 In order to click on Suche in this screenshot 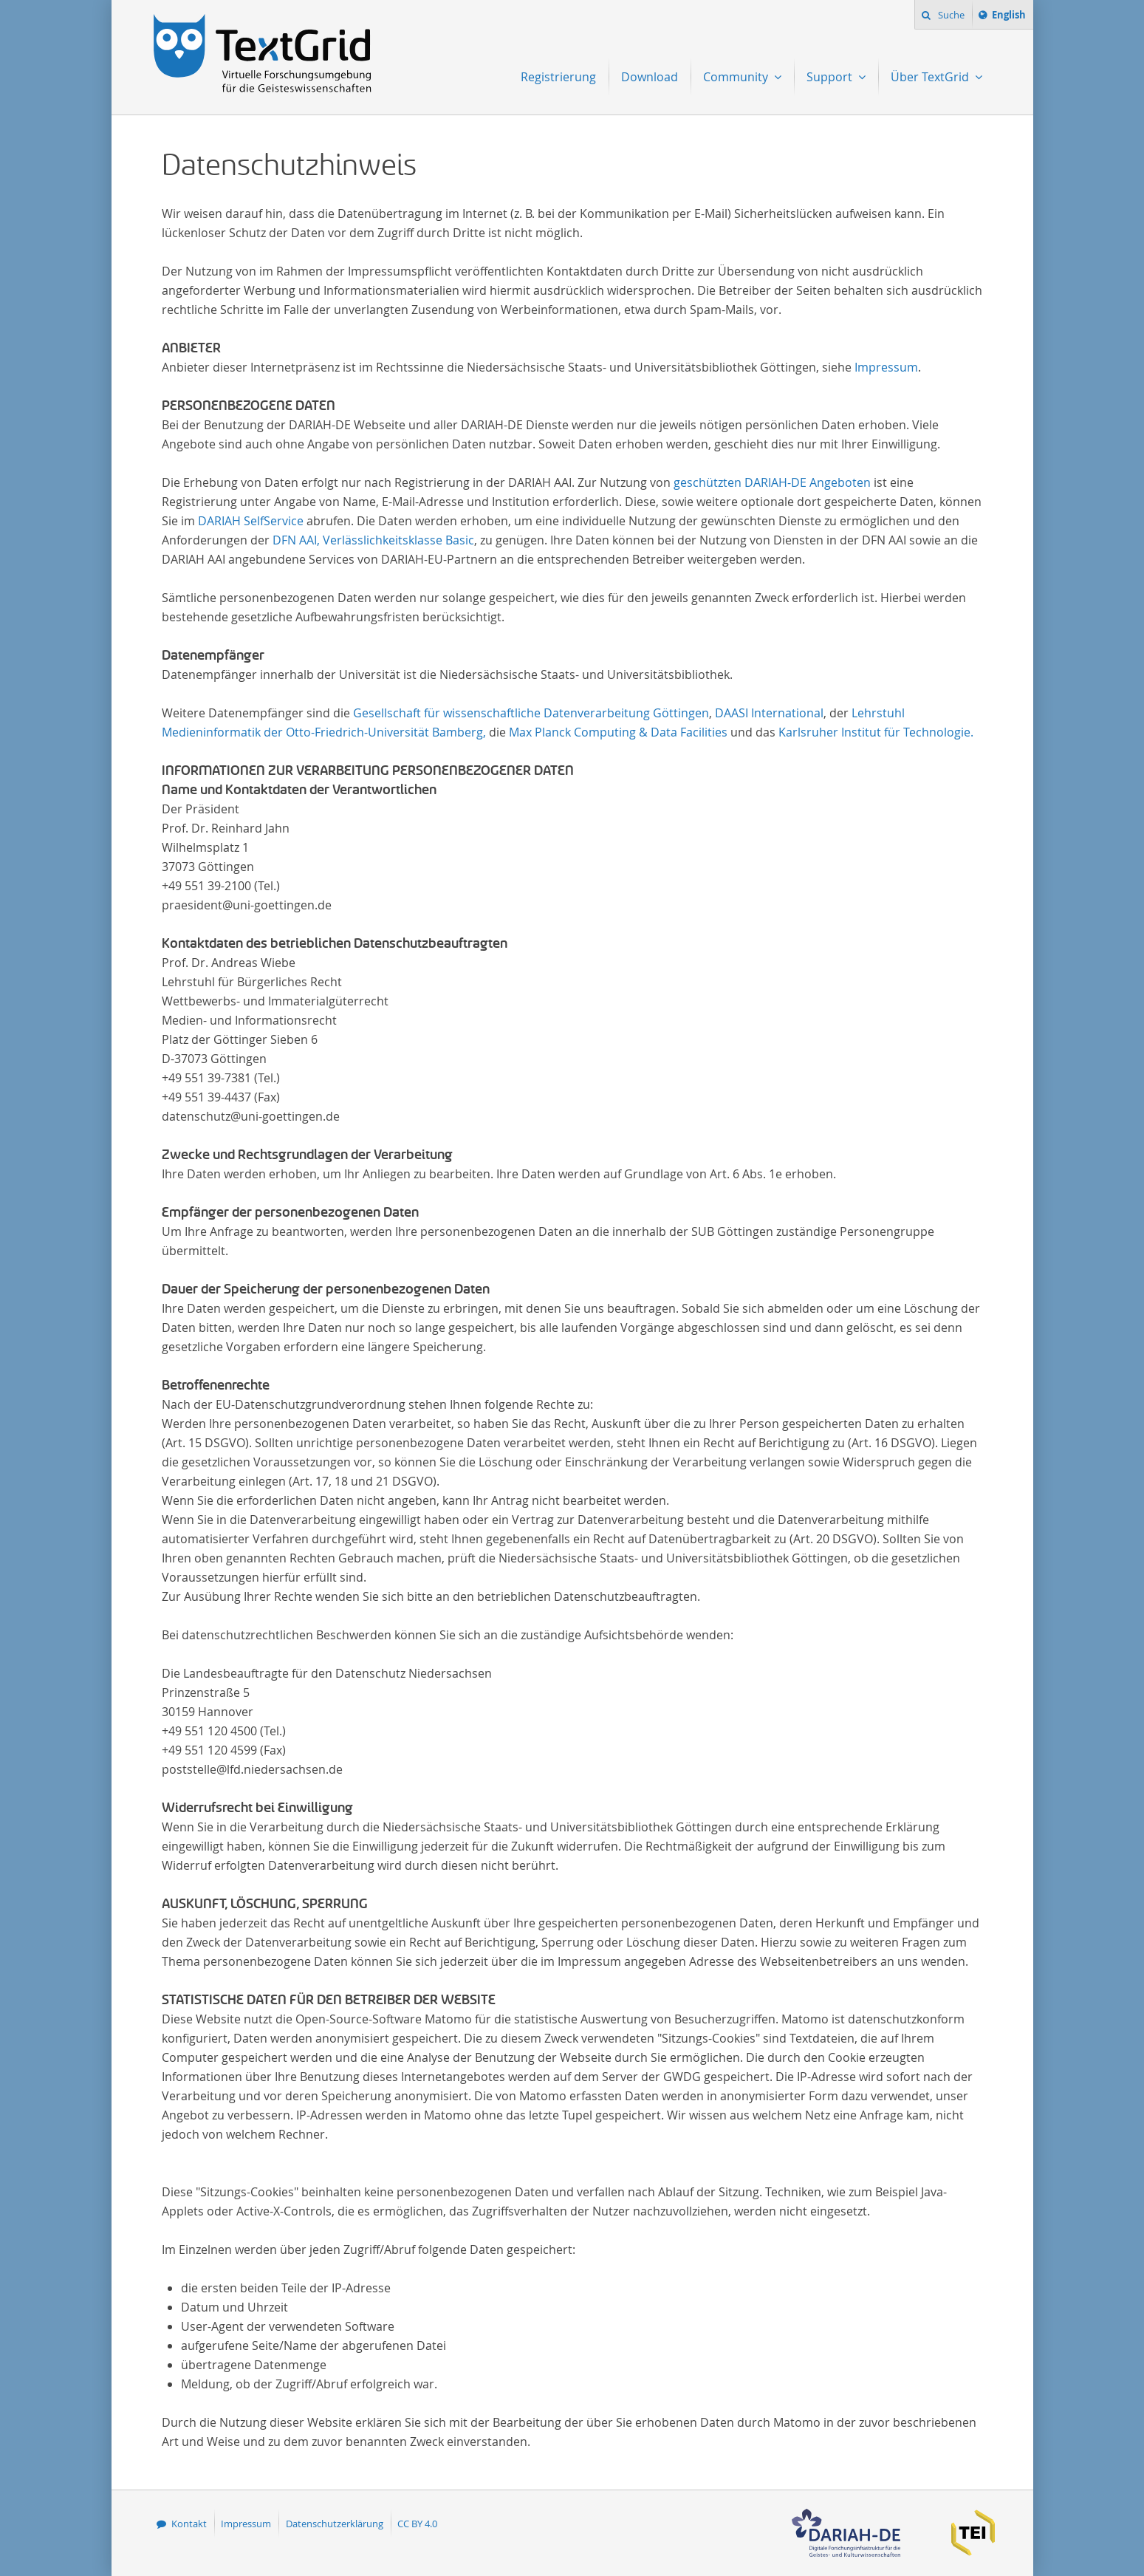, I will do `click(950, 14)`.